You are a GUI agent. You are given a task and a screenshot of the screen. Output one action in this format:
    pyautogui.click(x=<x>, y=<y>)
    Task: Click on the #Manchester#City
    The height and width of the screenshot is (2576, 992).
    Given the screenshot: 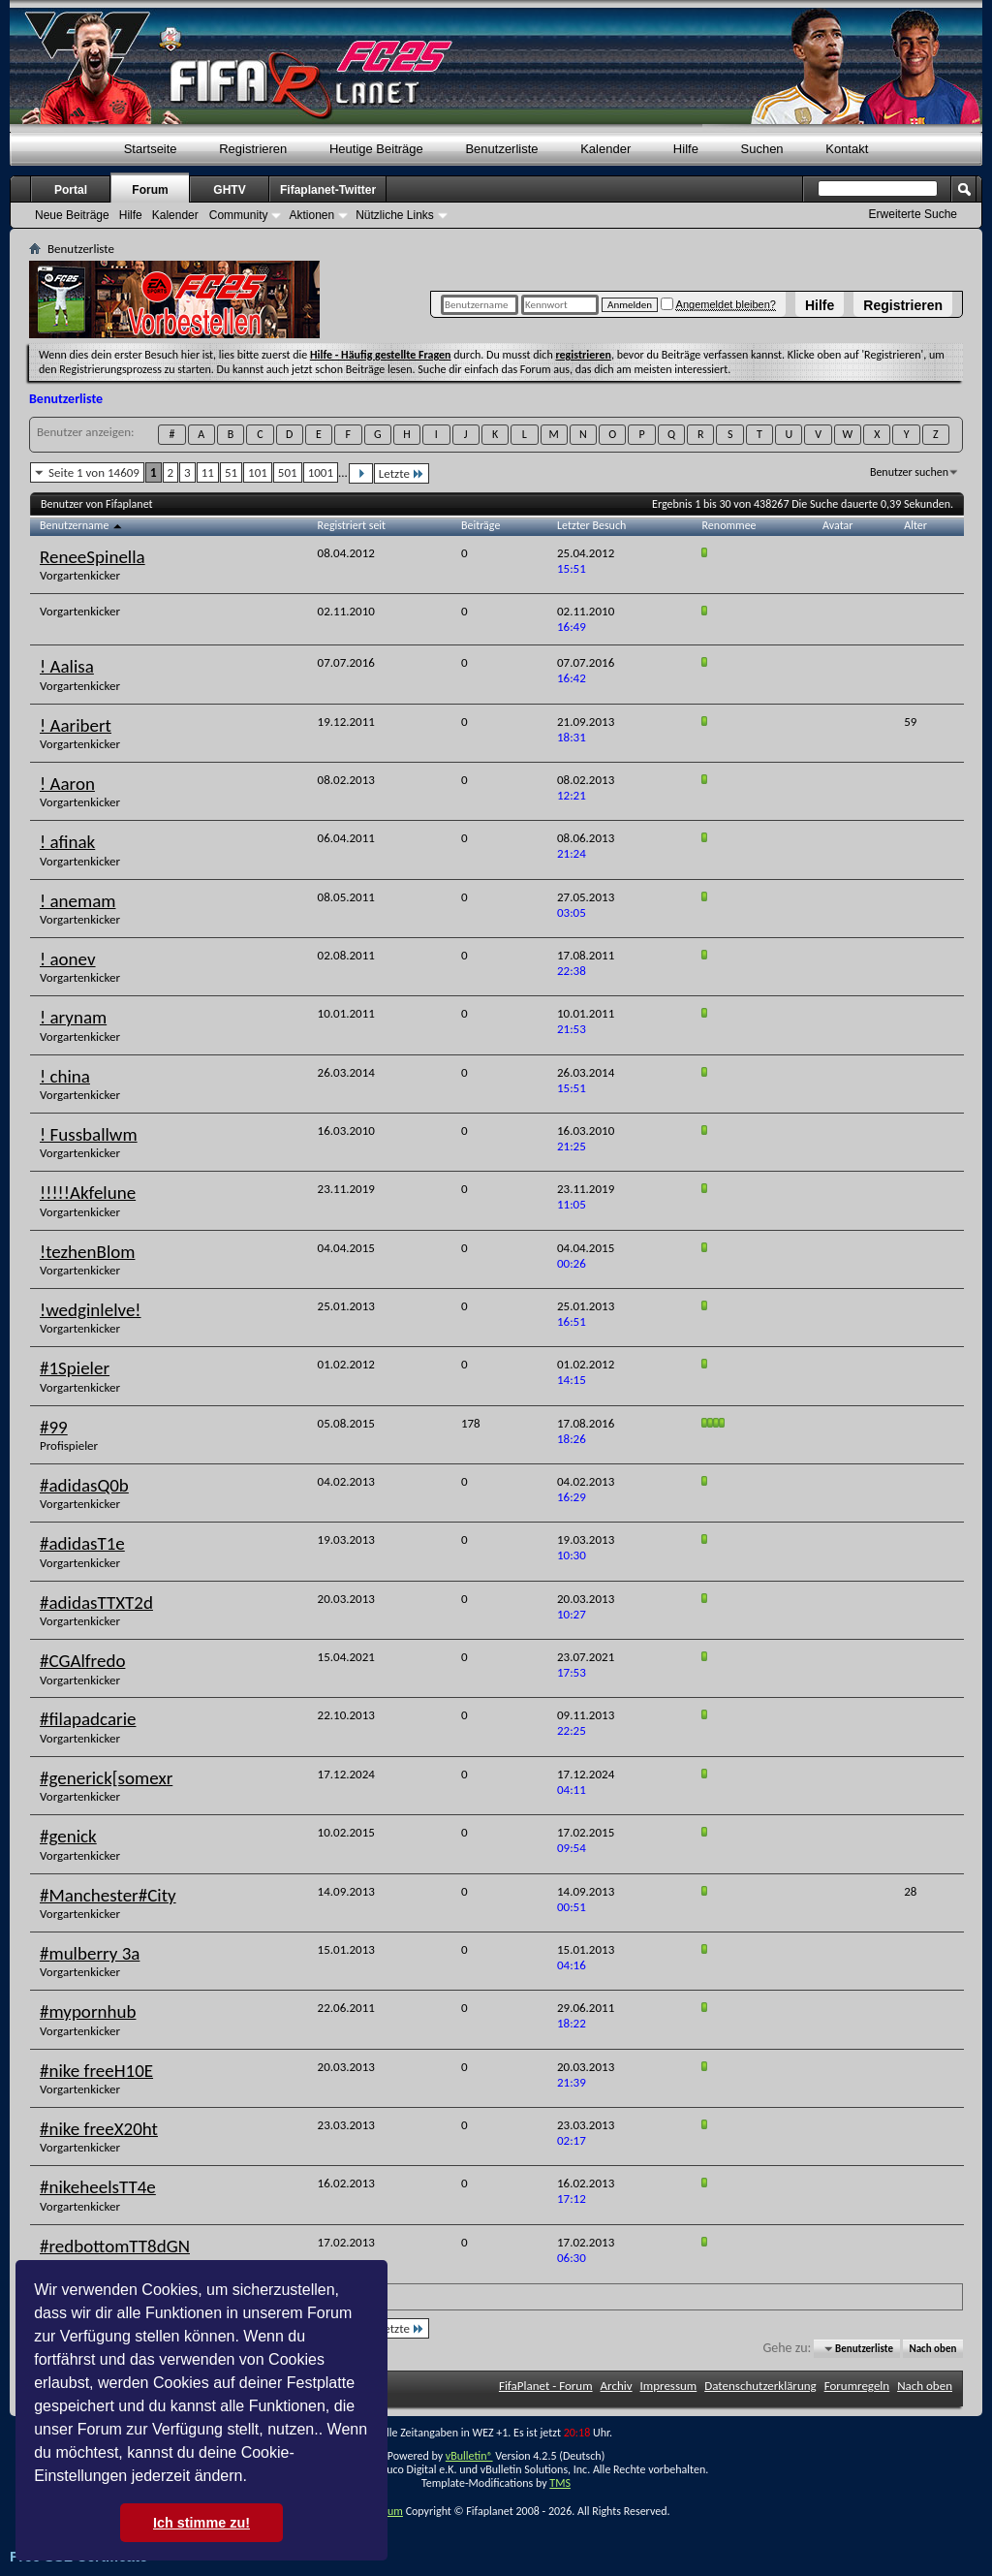 What is the action you would take?
    pyautogui.click(x=108, y=1895)
    